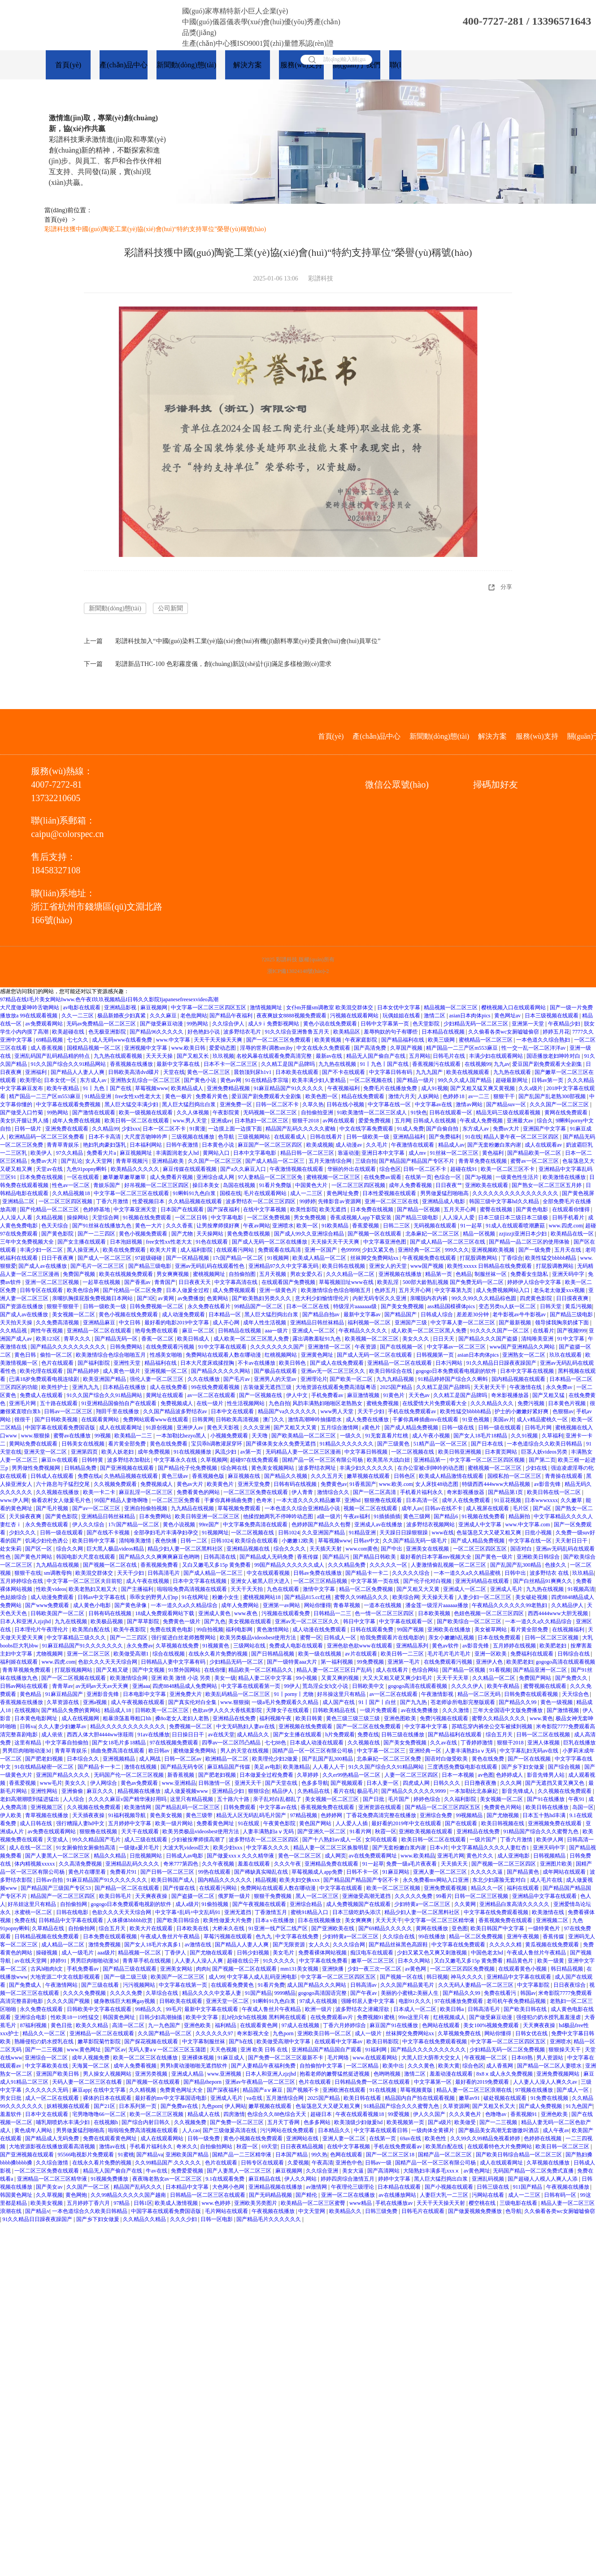 This screenshot has height=2576, width=596. I want to click on 色无极亚洲影院, so click(107, 1032).